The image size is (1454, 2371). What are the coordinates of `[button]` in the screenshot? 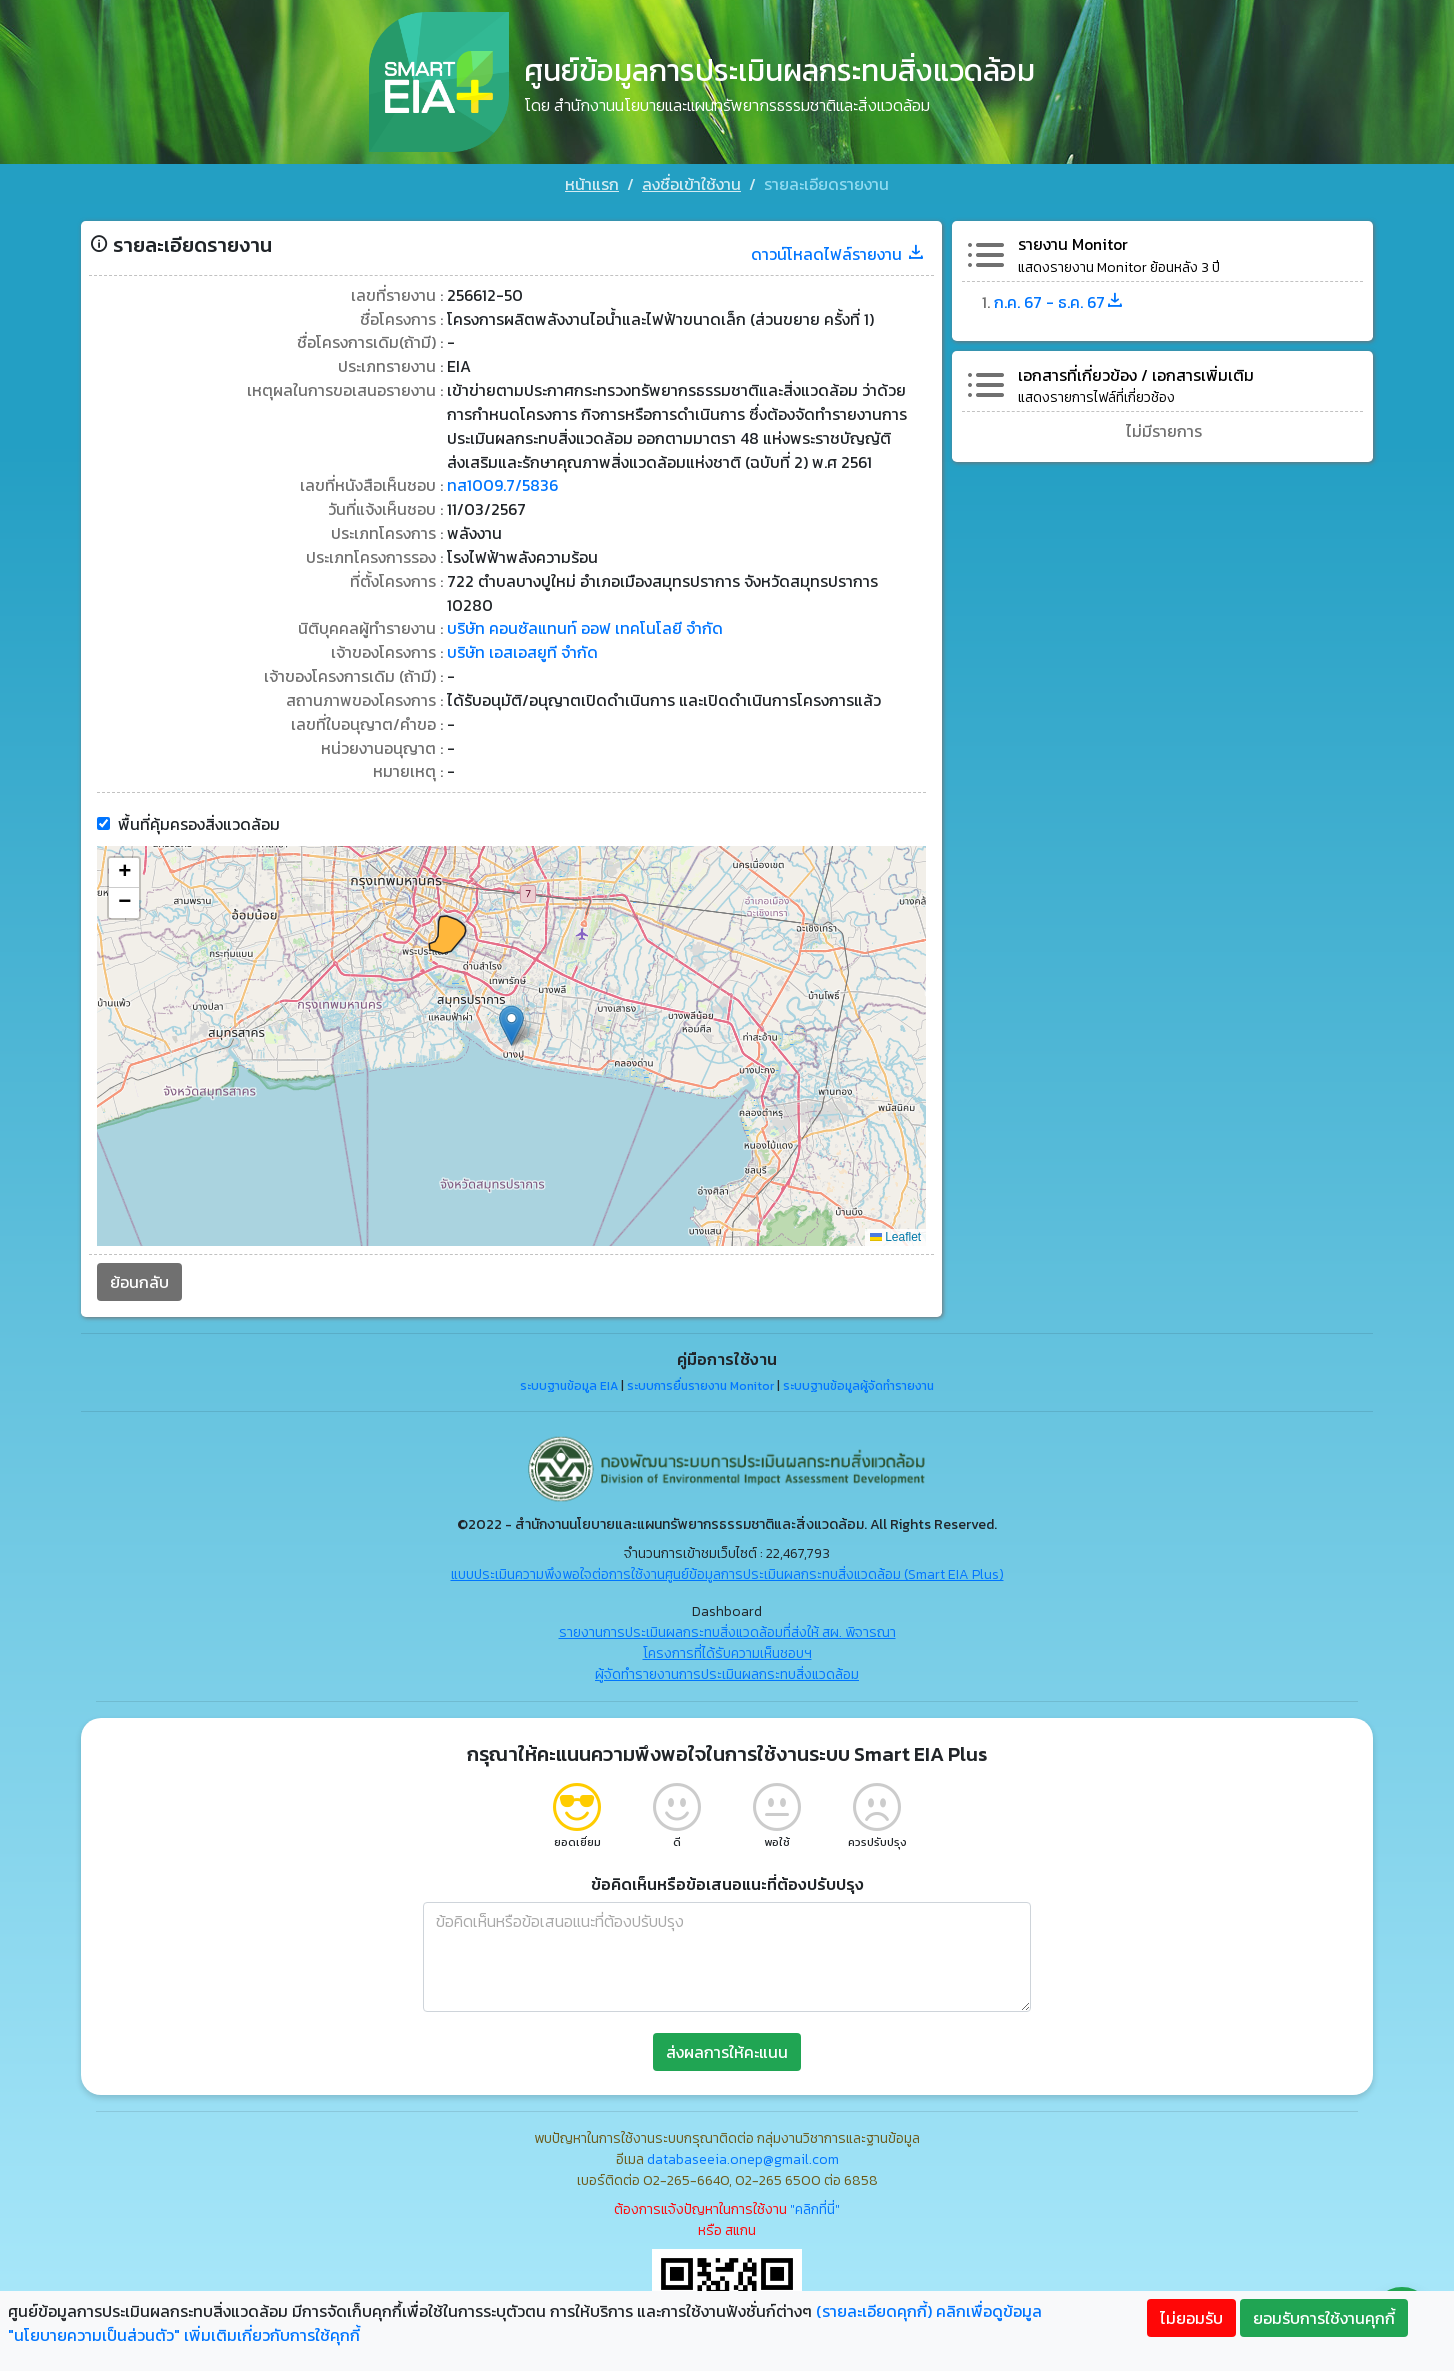 It's located at (510, 1020).